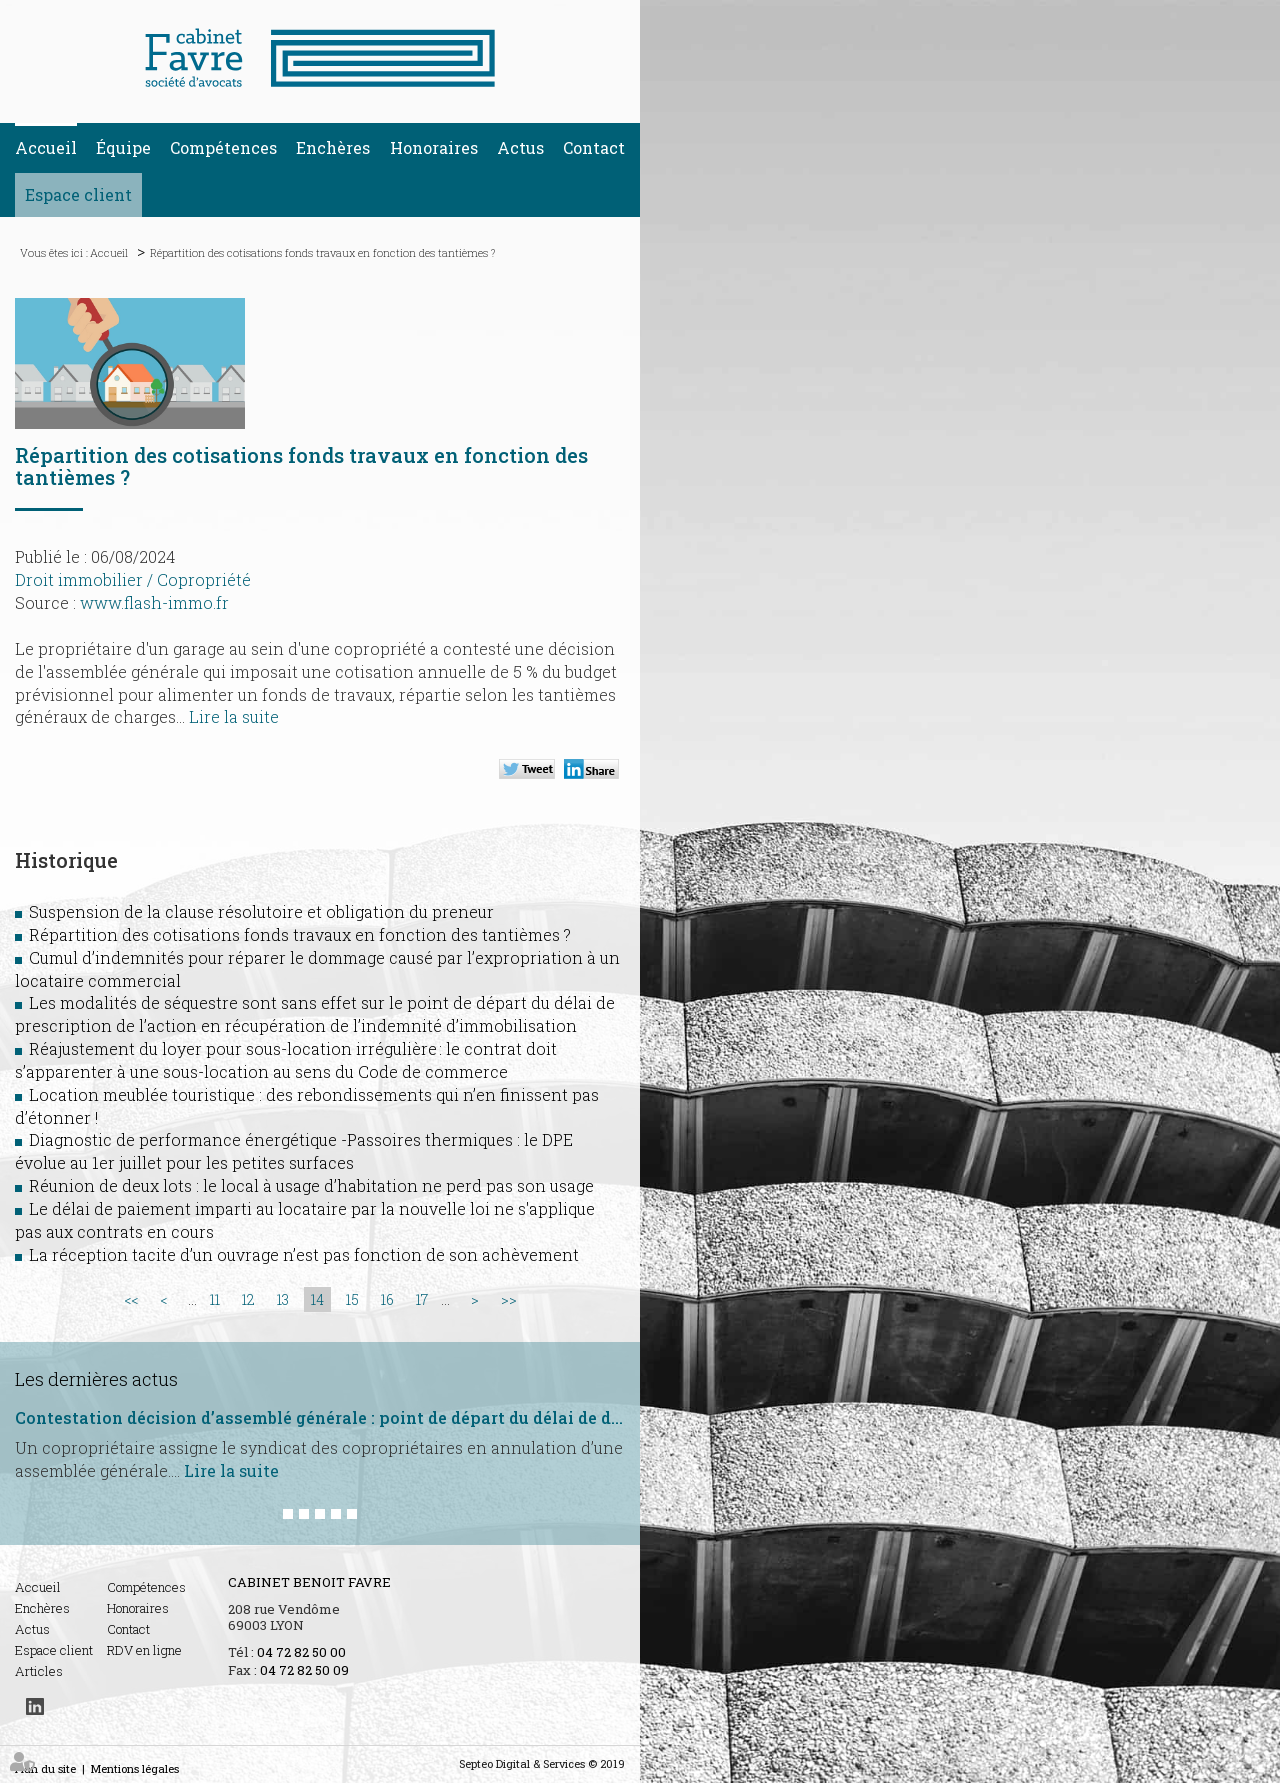 The width and height of the screenshot is (1280, 1783). What do you see at coordinates (304, 1670) in the screenshot?
I see `04 72 82 50 09` at bounding box center [304, 1670].